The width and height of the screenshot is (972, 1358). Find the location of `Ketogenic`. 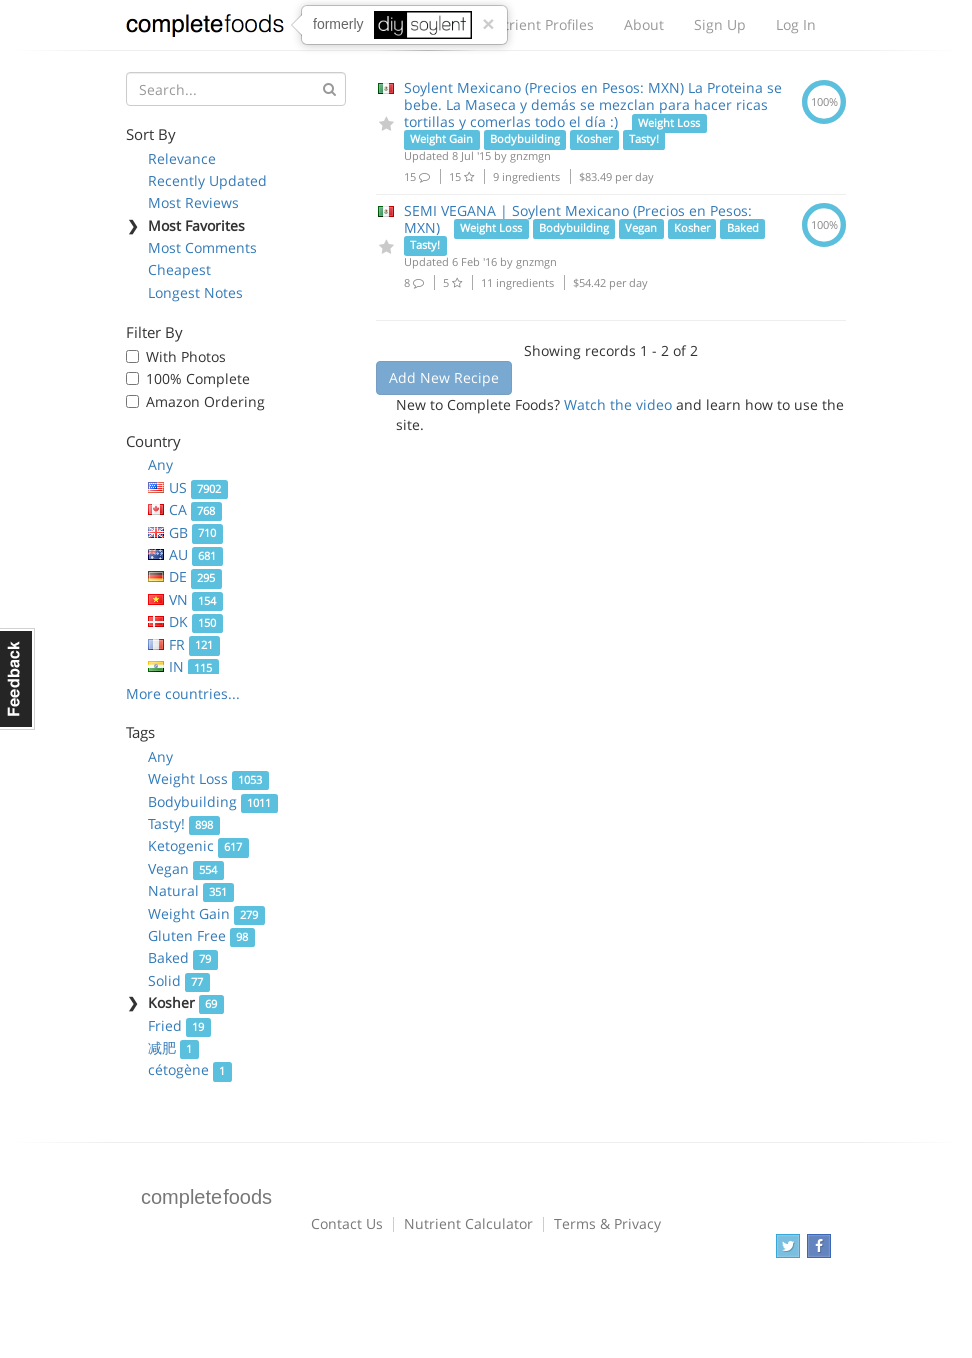

Ketogenic is located at coordinates (198, 845).